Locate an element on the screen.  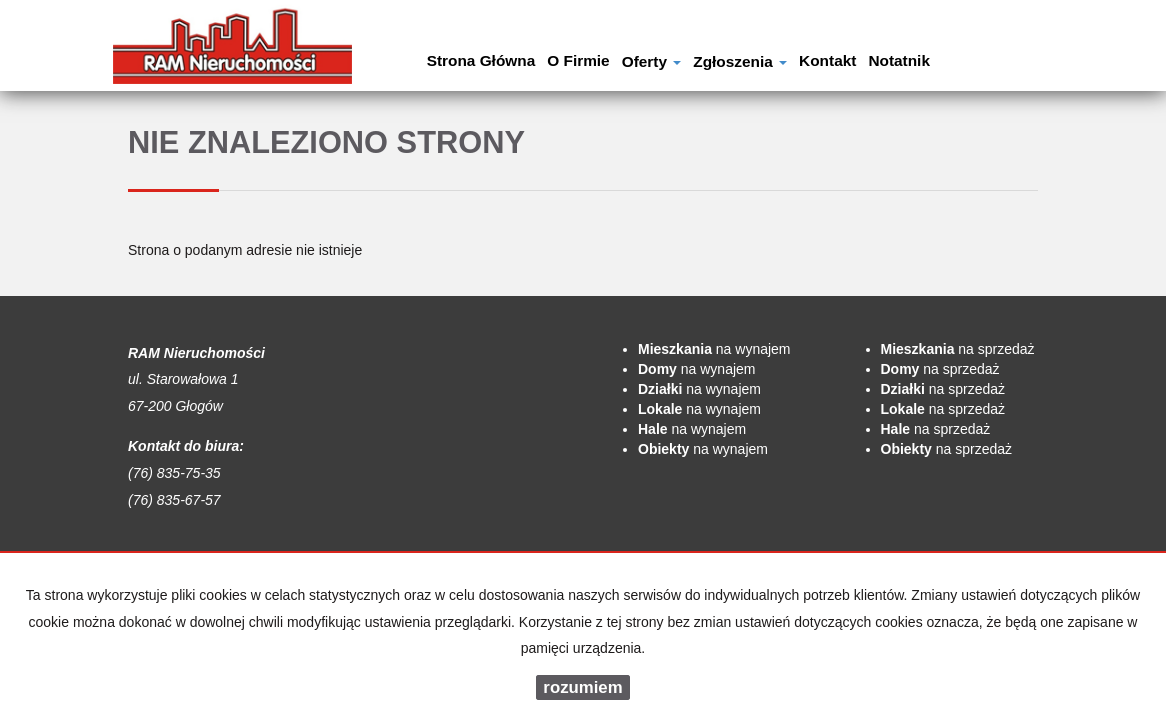
O firmie is located at coordinates (578, 60).